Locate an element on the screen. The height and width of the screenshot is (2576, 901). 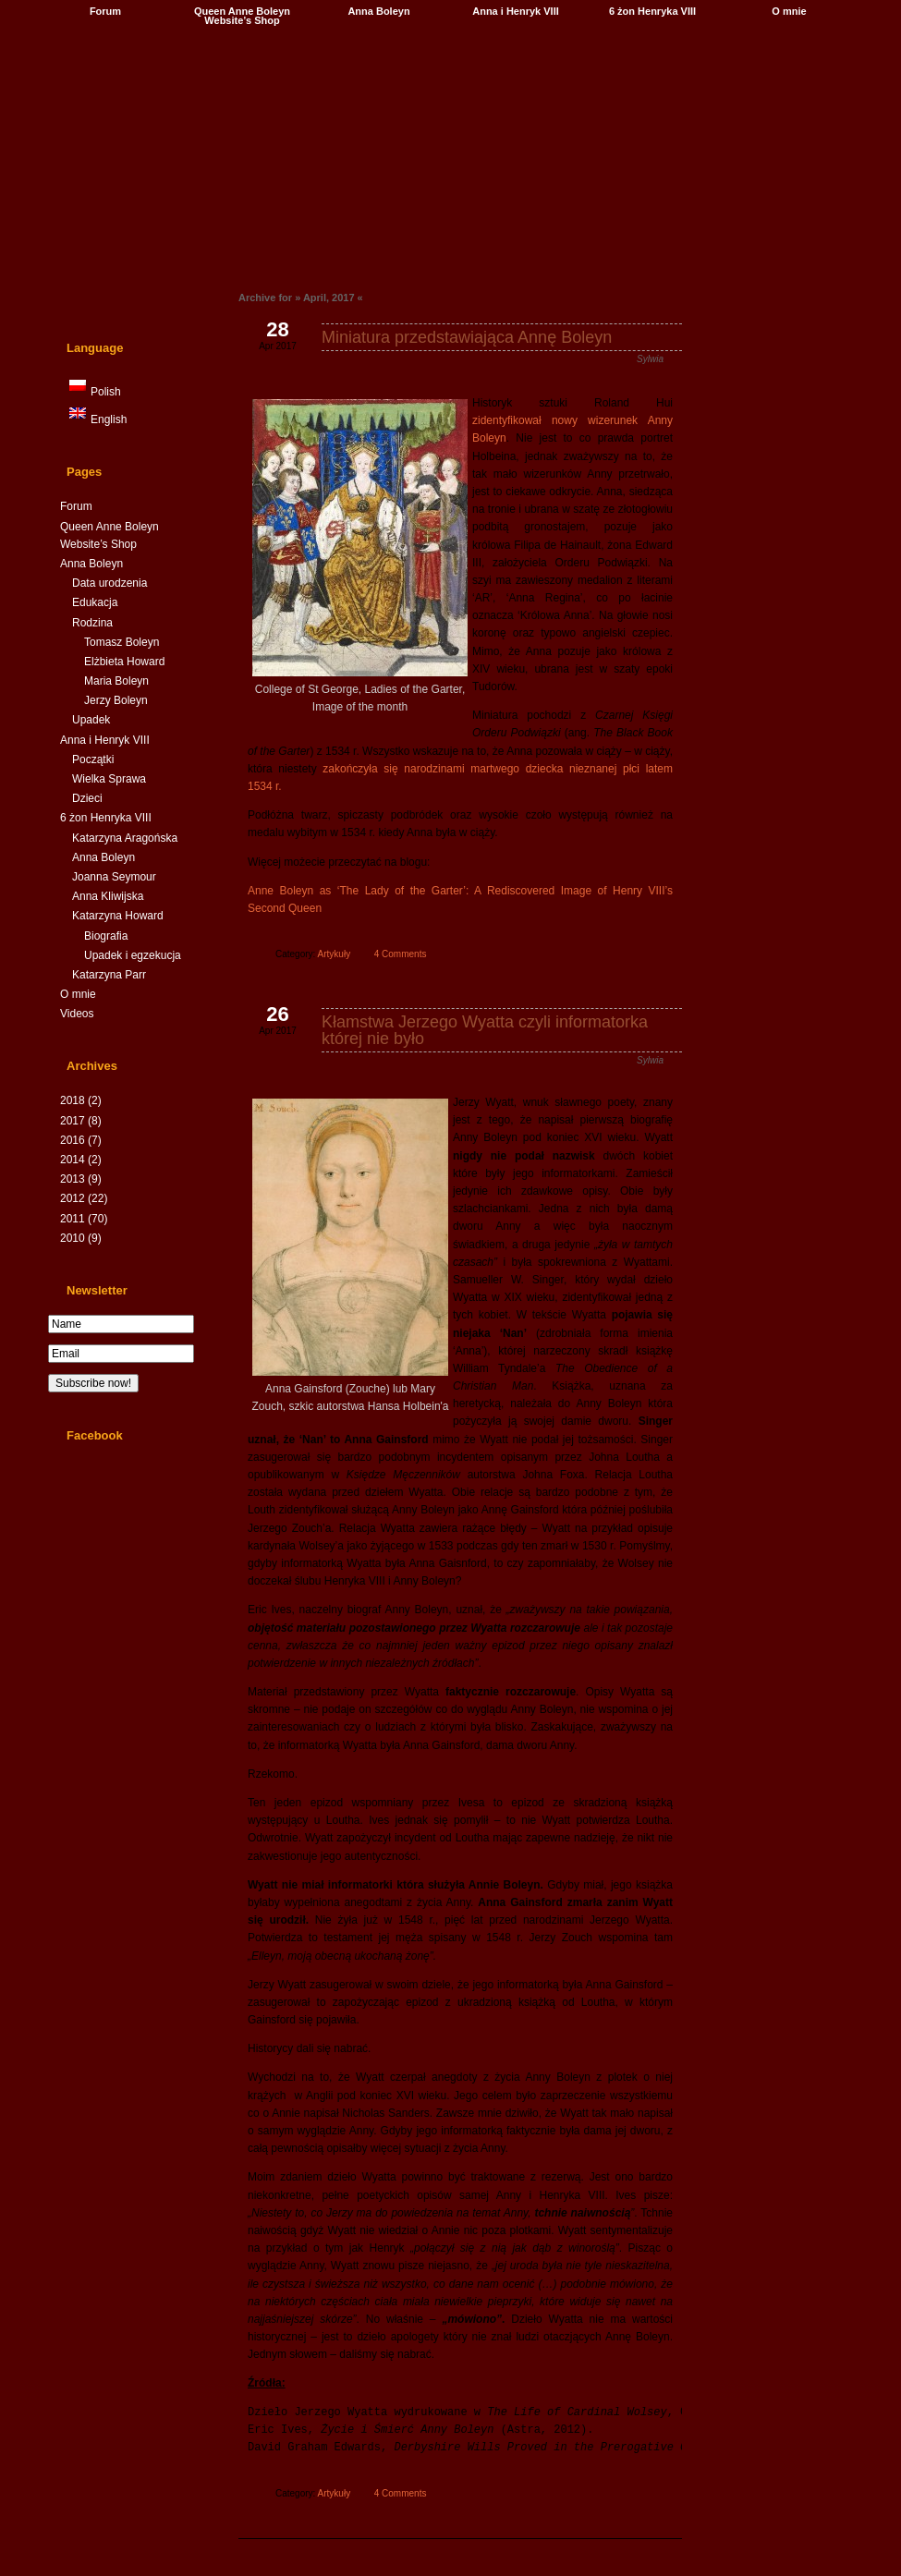
2016 is located at coordinates (81, 1140).